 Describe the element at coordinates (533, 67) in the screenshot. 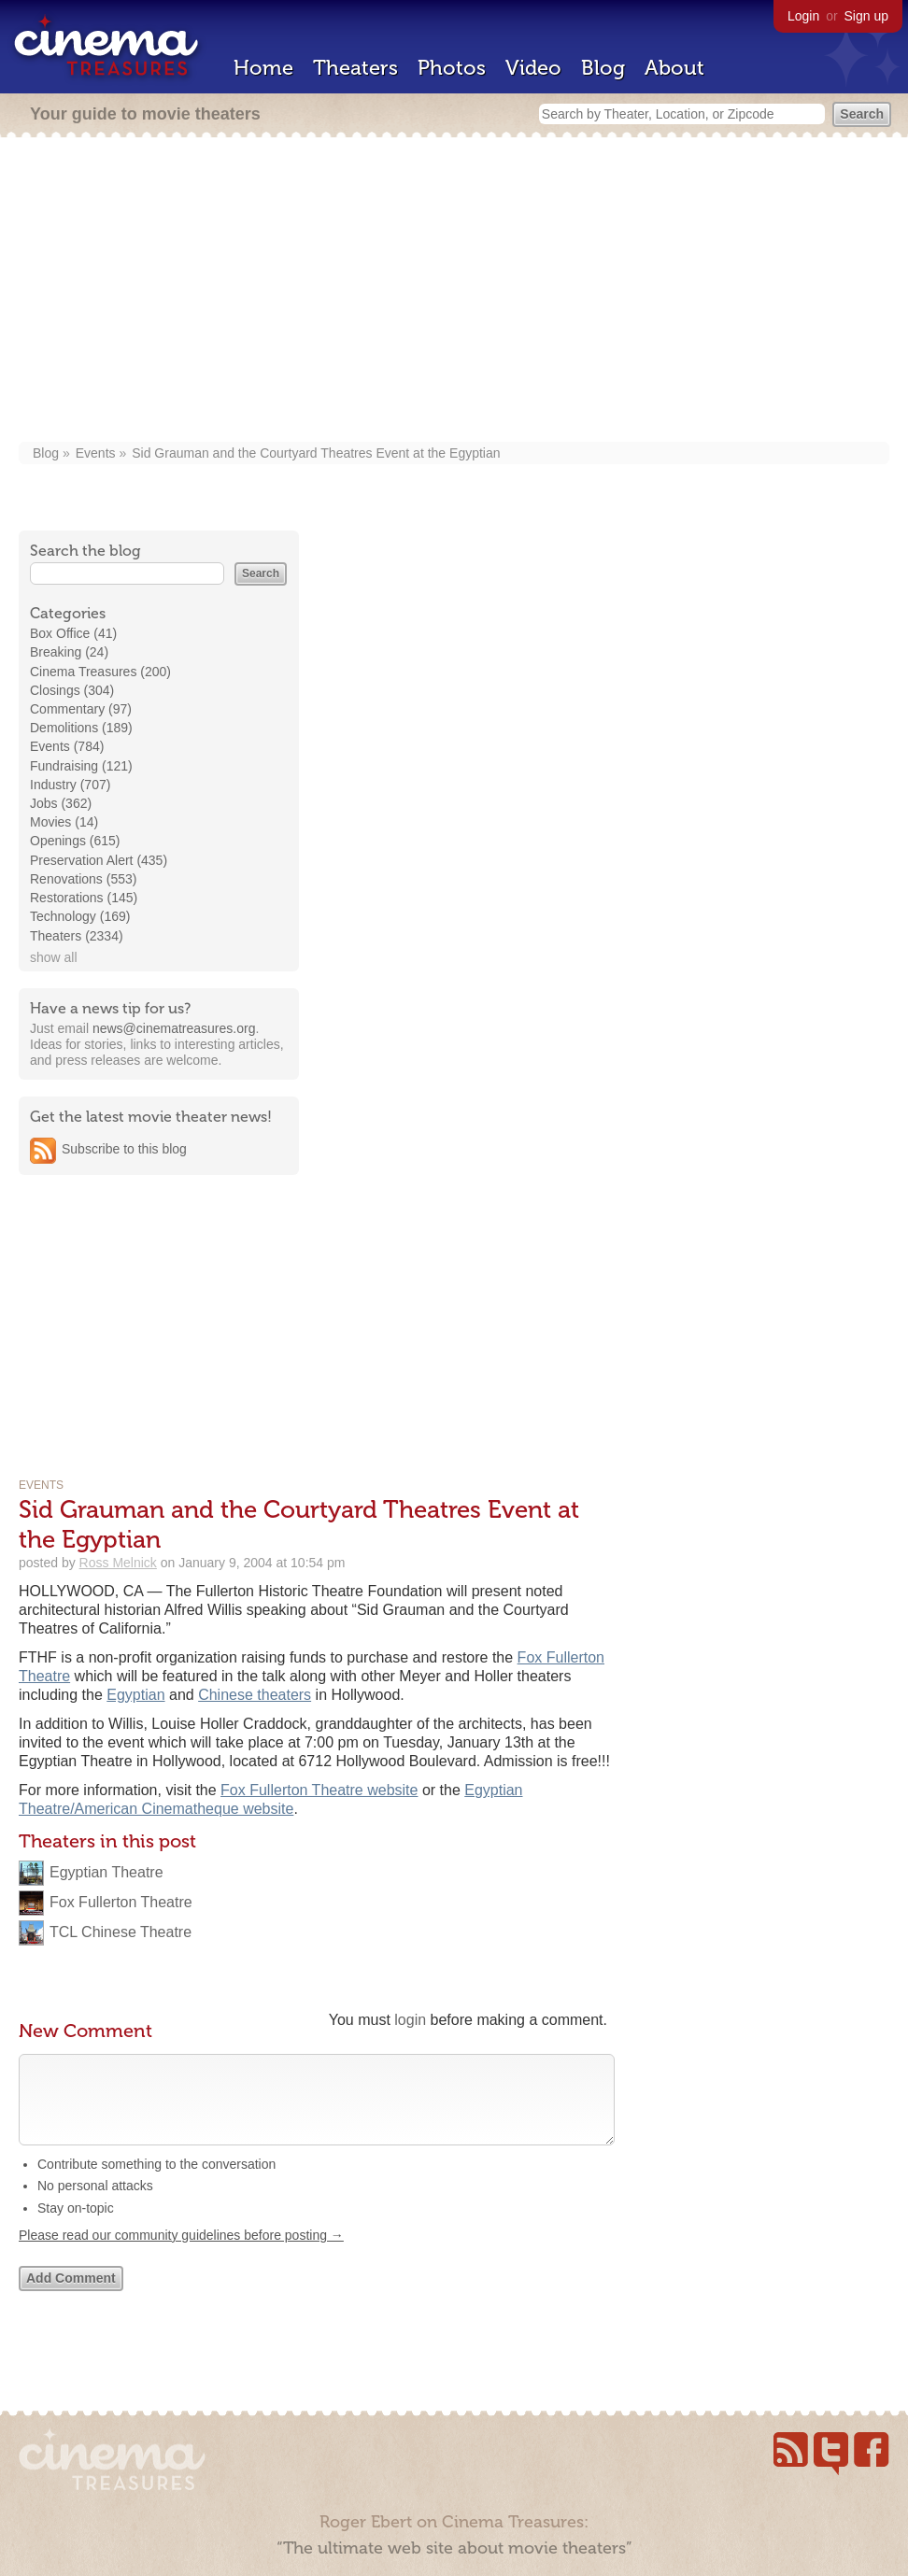

I see `Video` at that location.